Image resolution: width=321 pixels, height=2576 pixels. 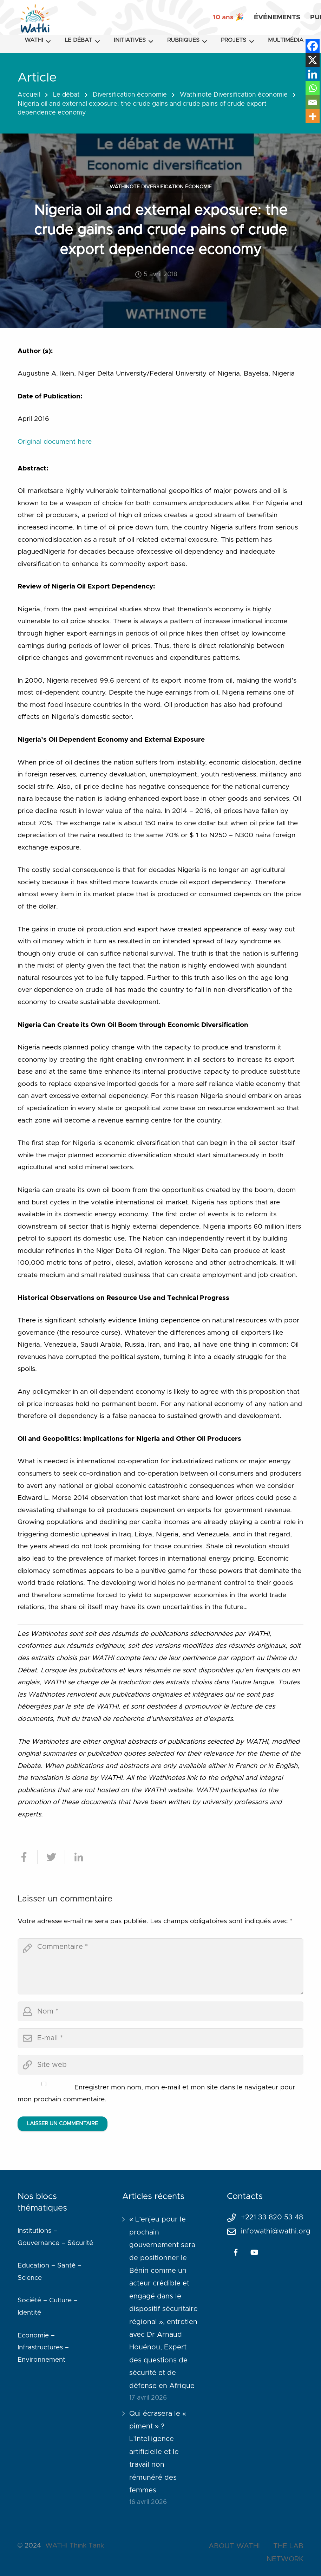 What do you see at coordinates (160, 2065) in the screenshot?
I see `[url]` at bounding box center [160, 2065].